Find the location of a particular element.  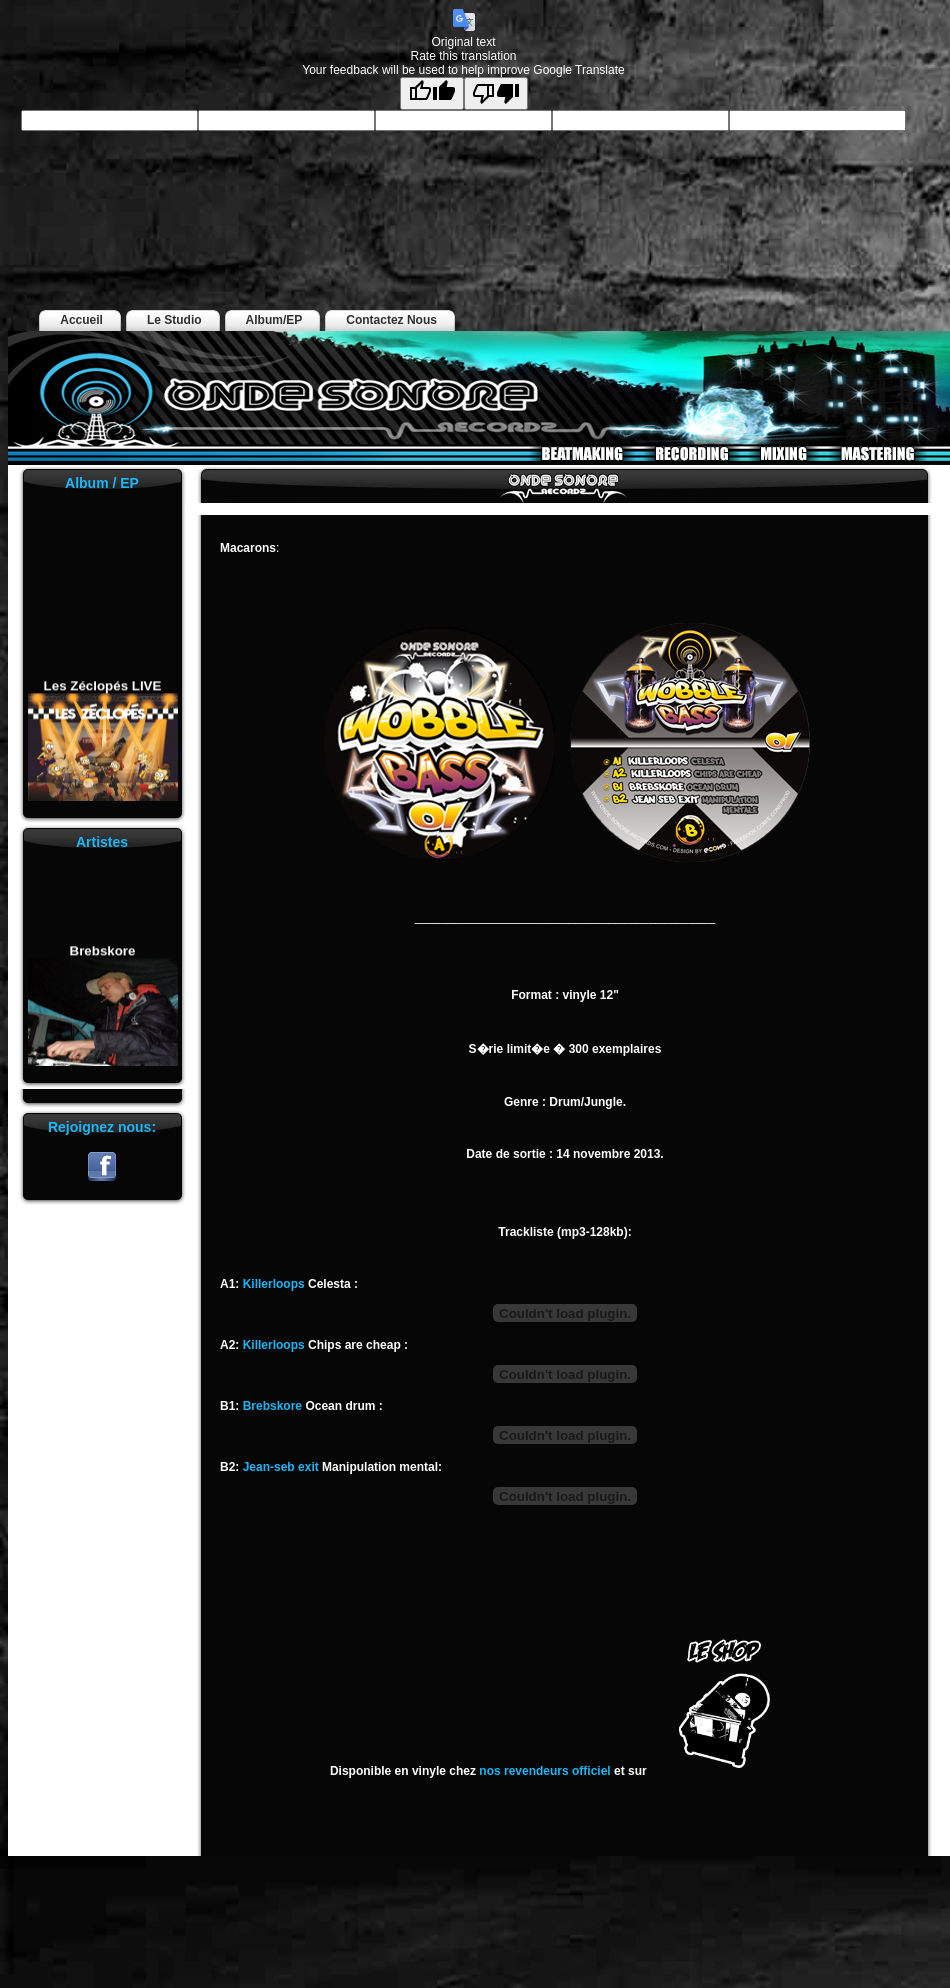

Le Studio is located at coordinates (174, 320).